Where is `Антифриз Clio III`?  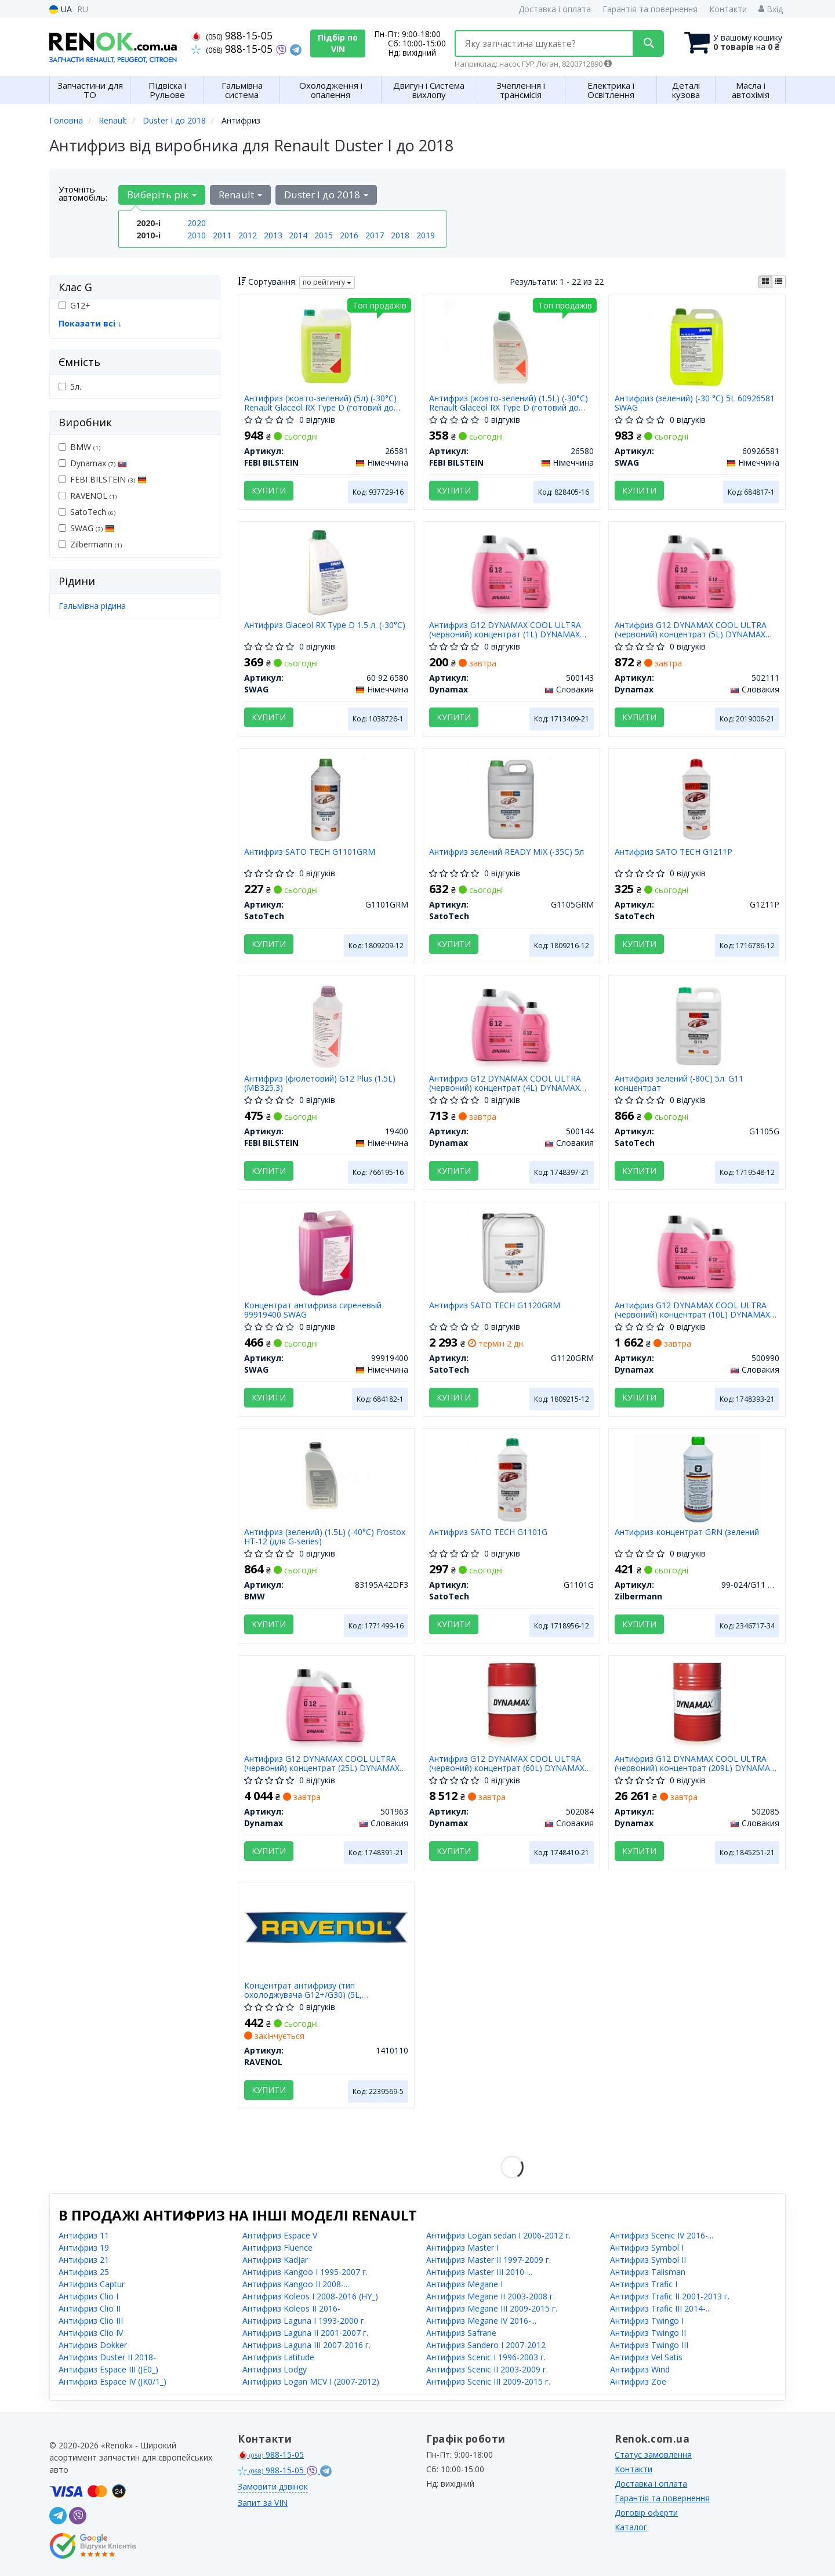 Антифриз Clio III is located at coordinates (91, 2320).